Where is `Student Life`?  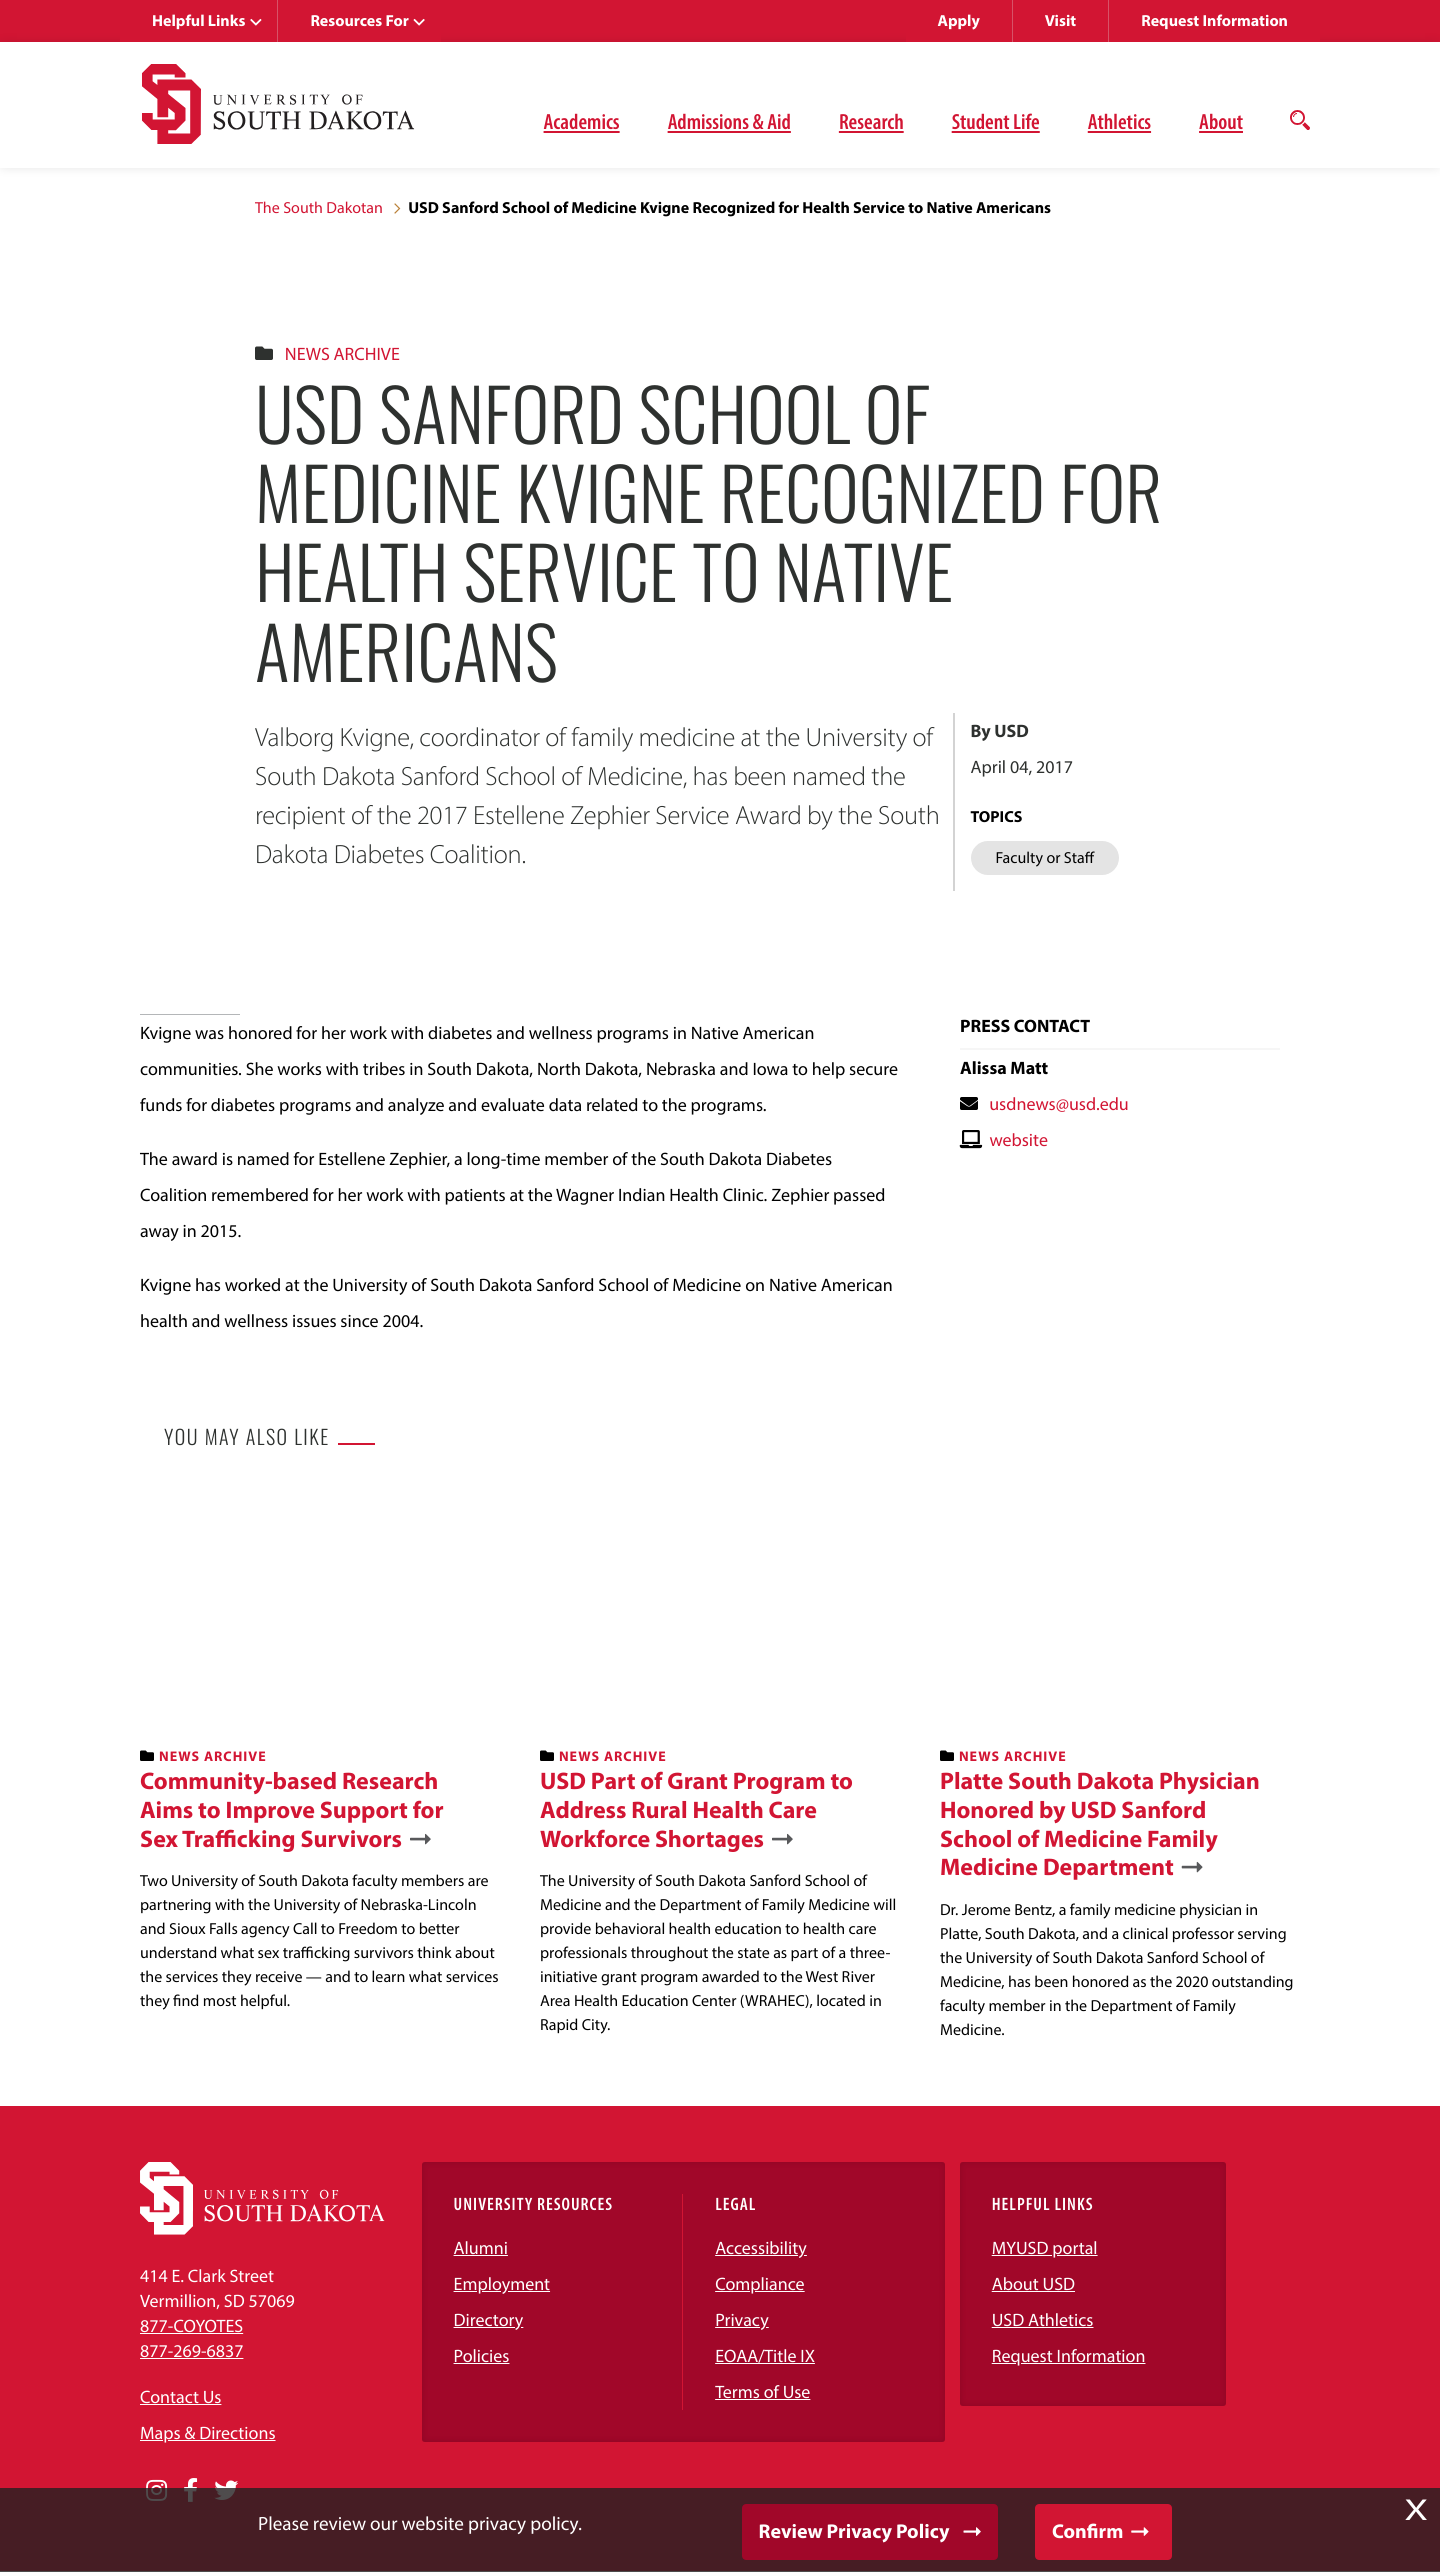 Student Life is located at coordinates (996, 121).